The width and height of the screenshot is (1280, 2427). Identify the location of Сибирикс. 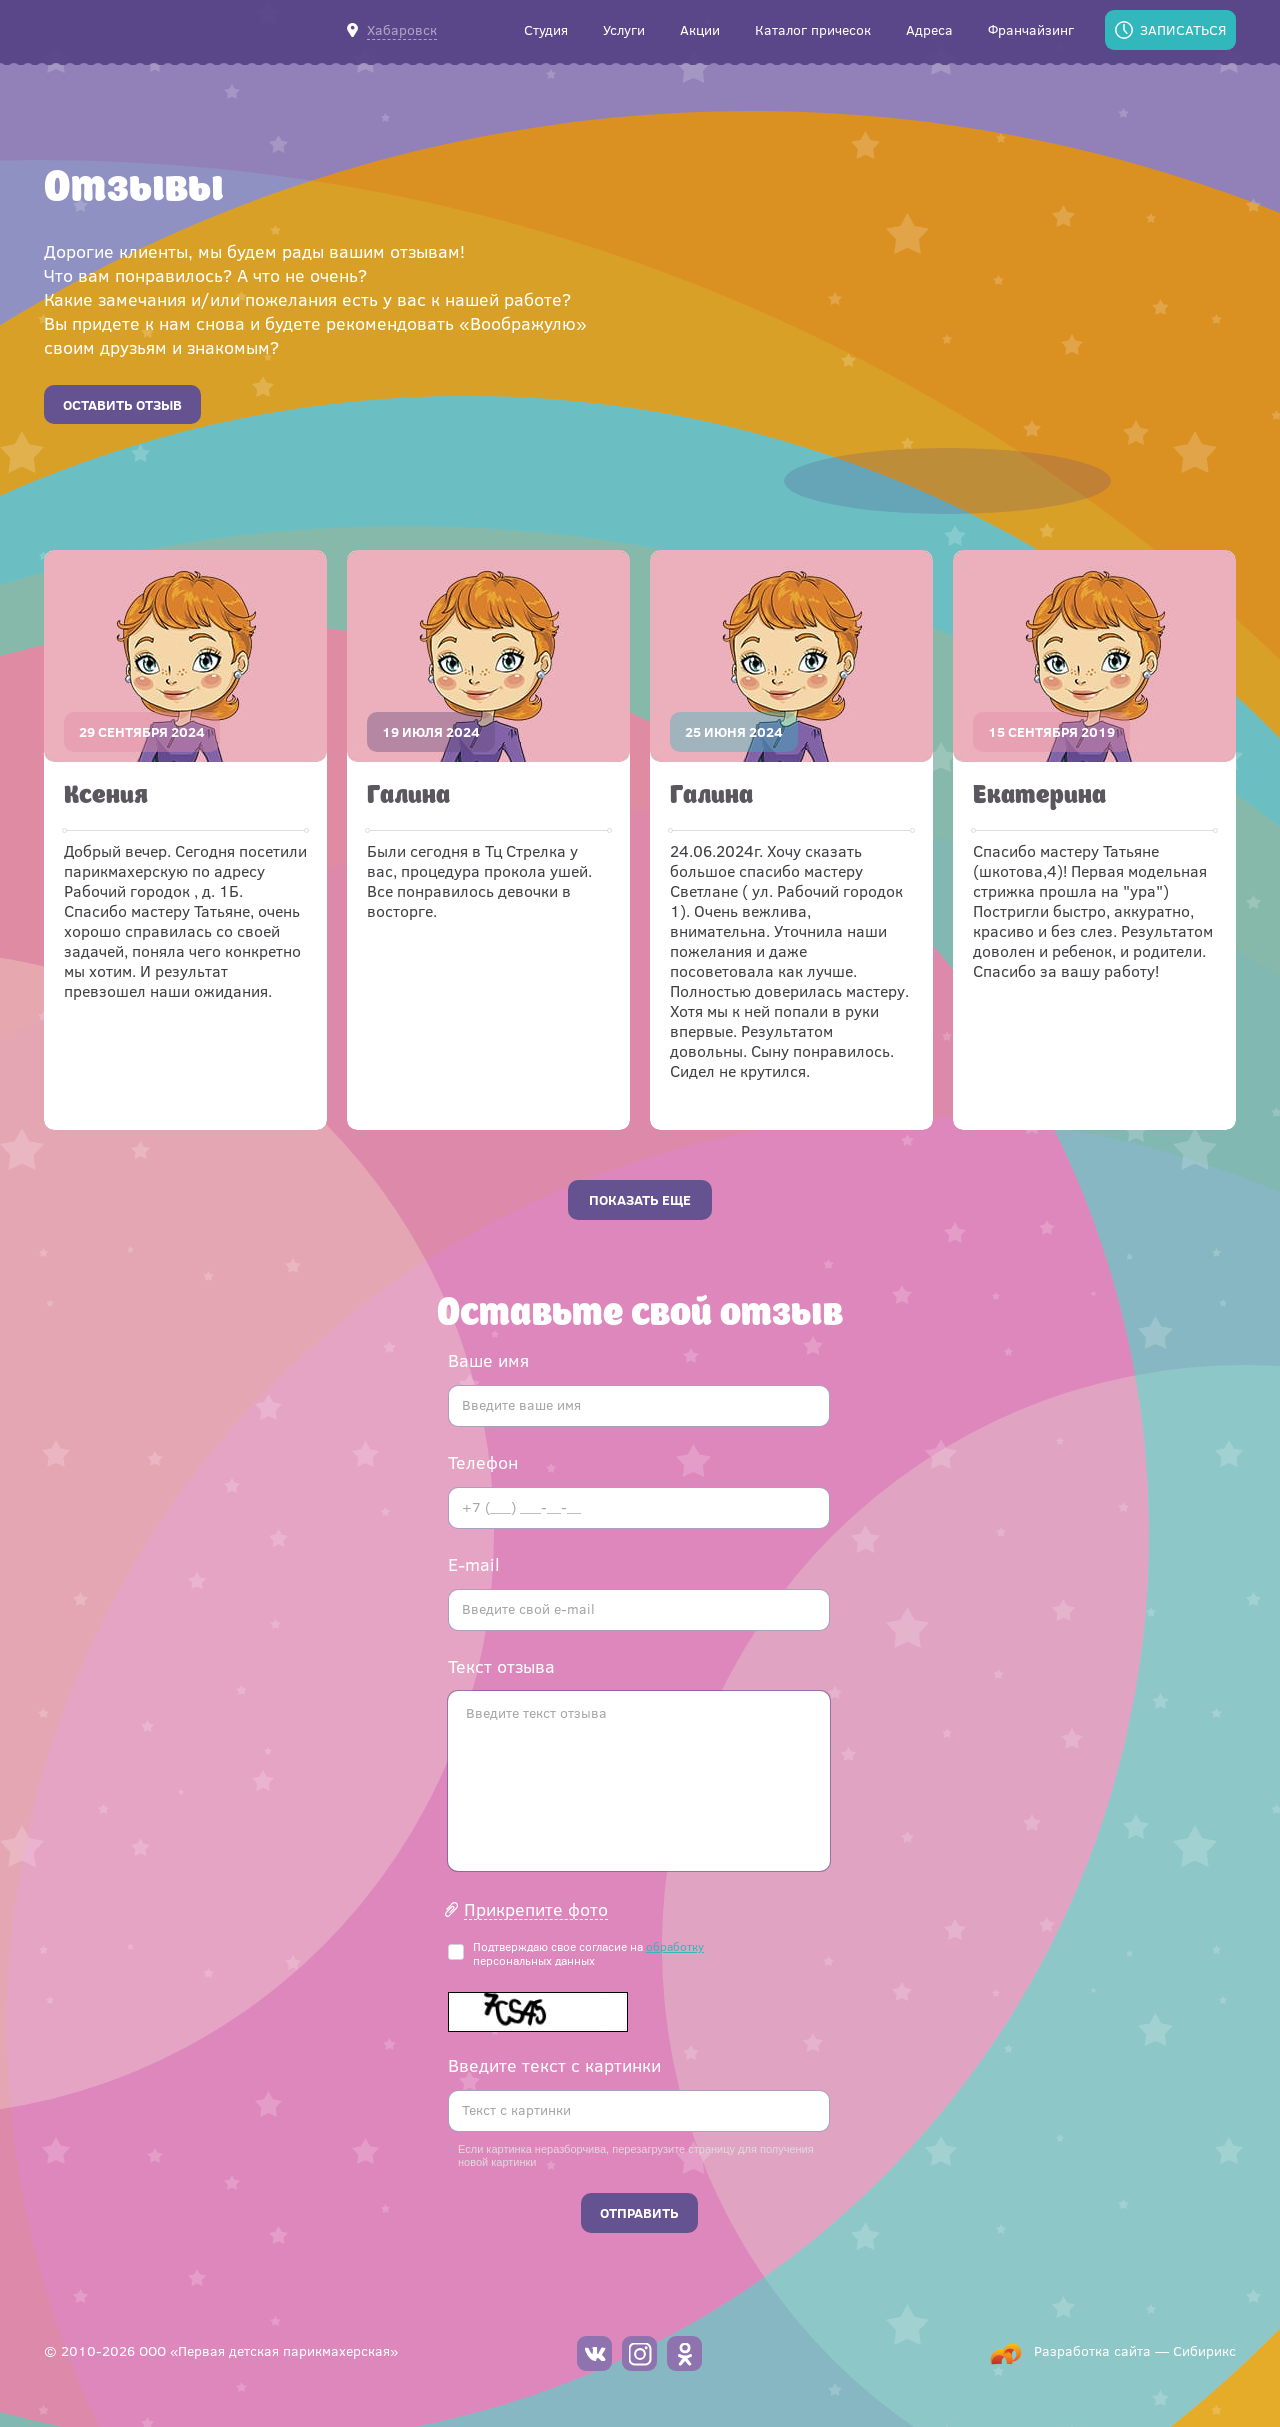
(1204, 2350).